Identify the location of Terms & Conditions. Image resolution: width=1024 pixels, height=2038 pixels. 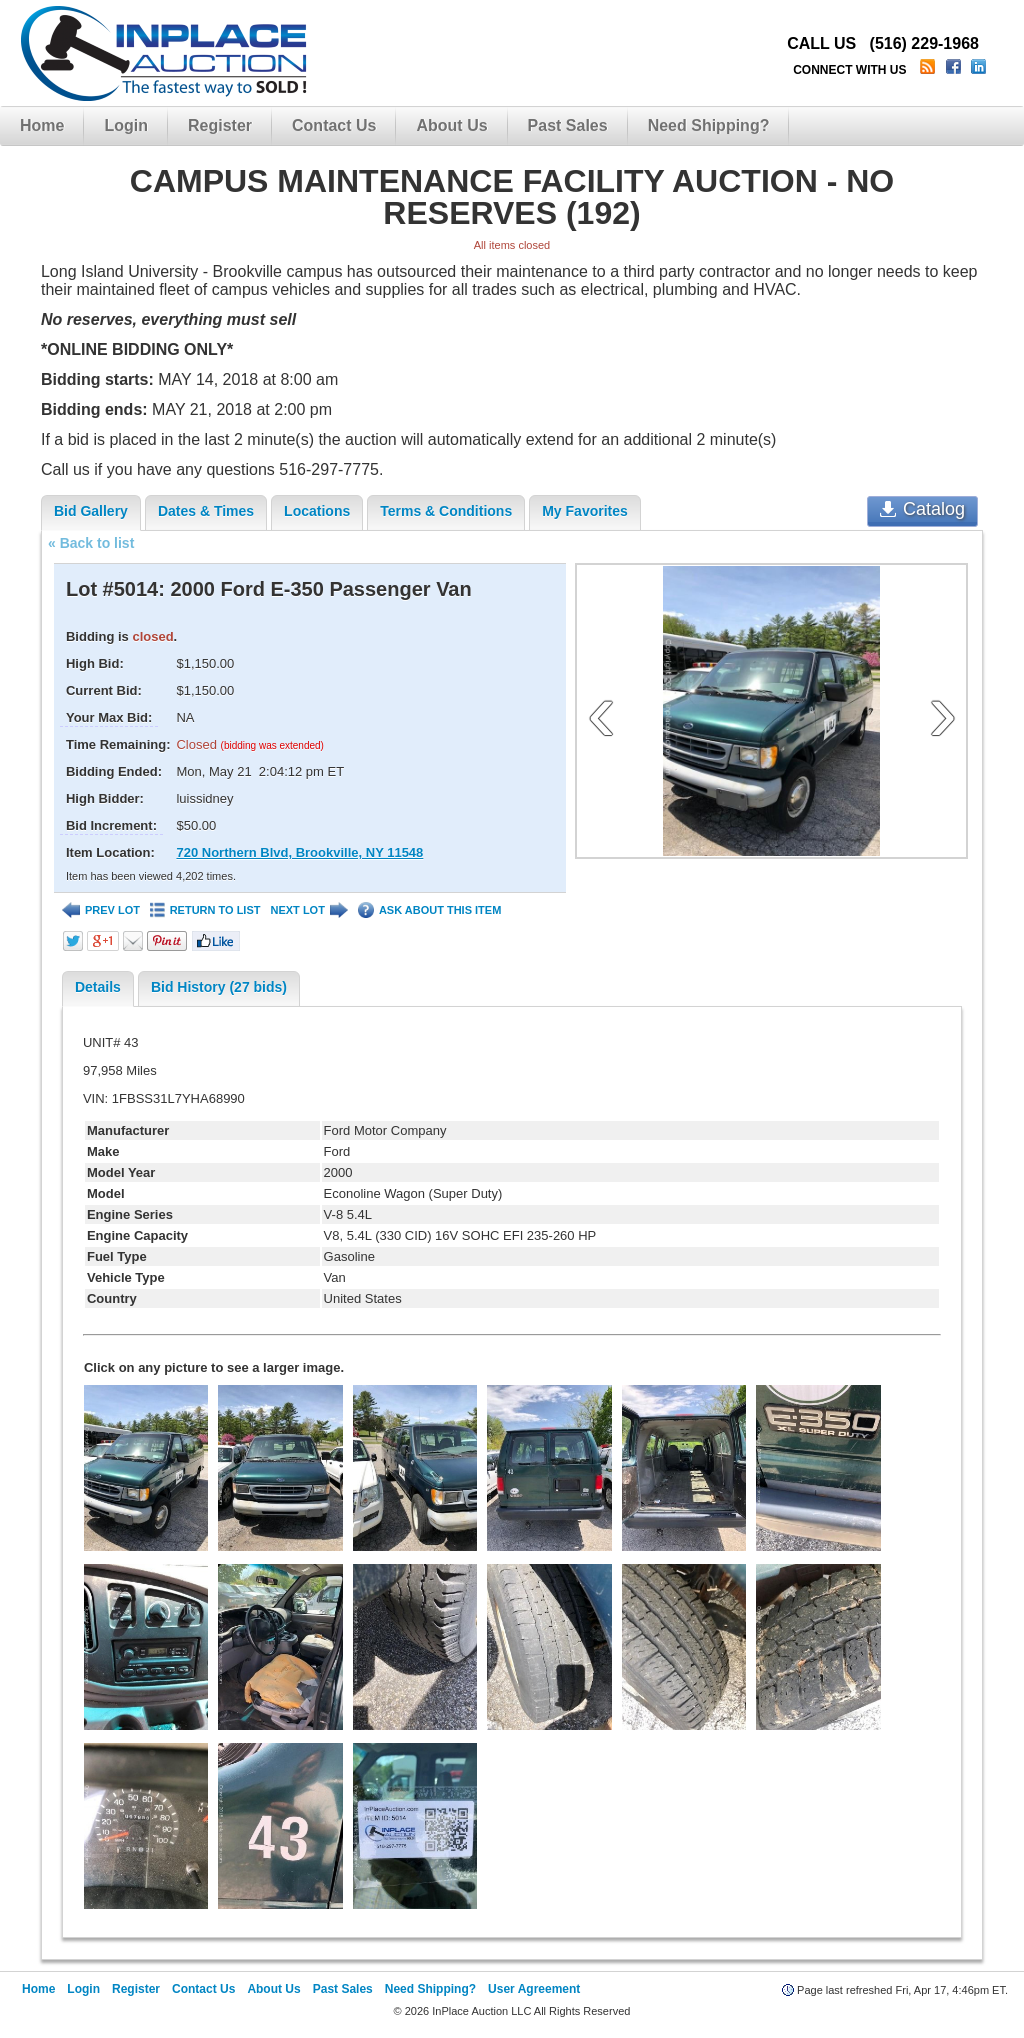
(446, 511).